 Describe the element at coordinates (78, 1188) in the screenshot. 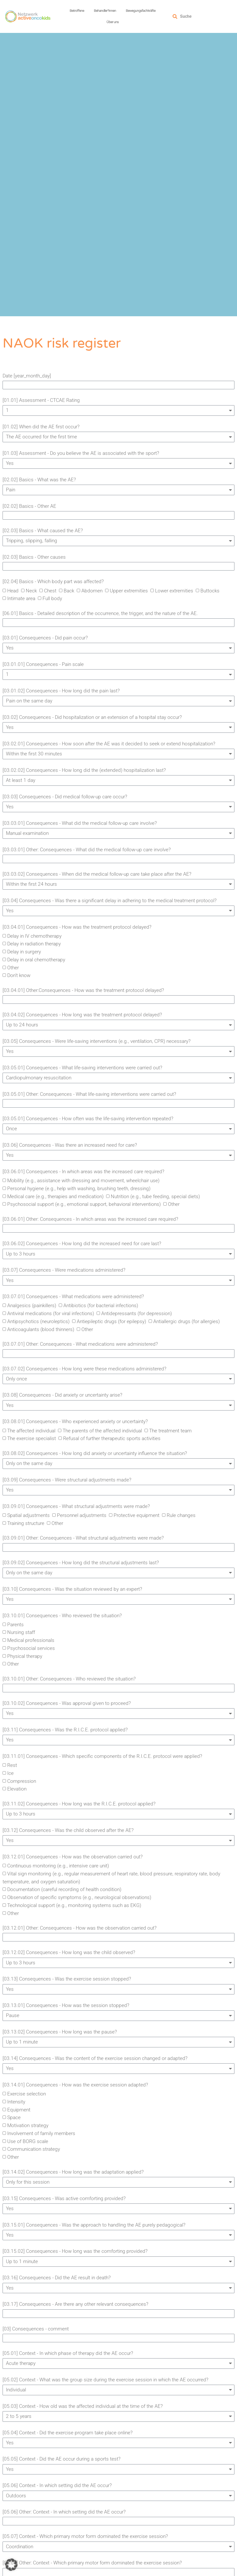

I see `Personal hygiene (e.g., help with washing, brushing teeth, dressing)` at that location.